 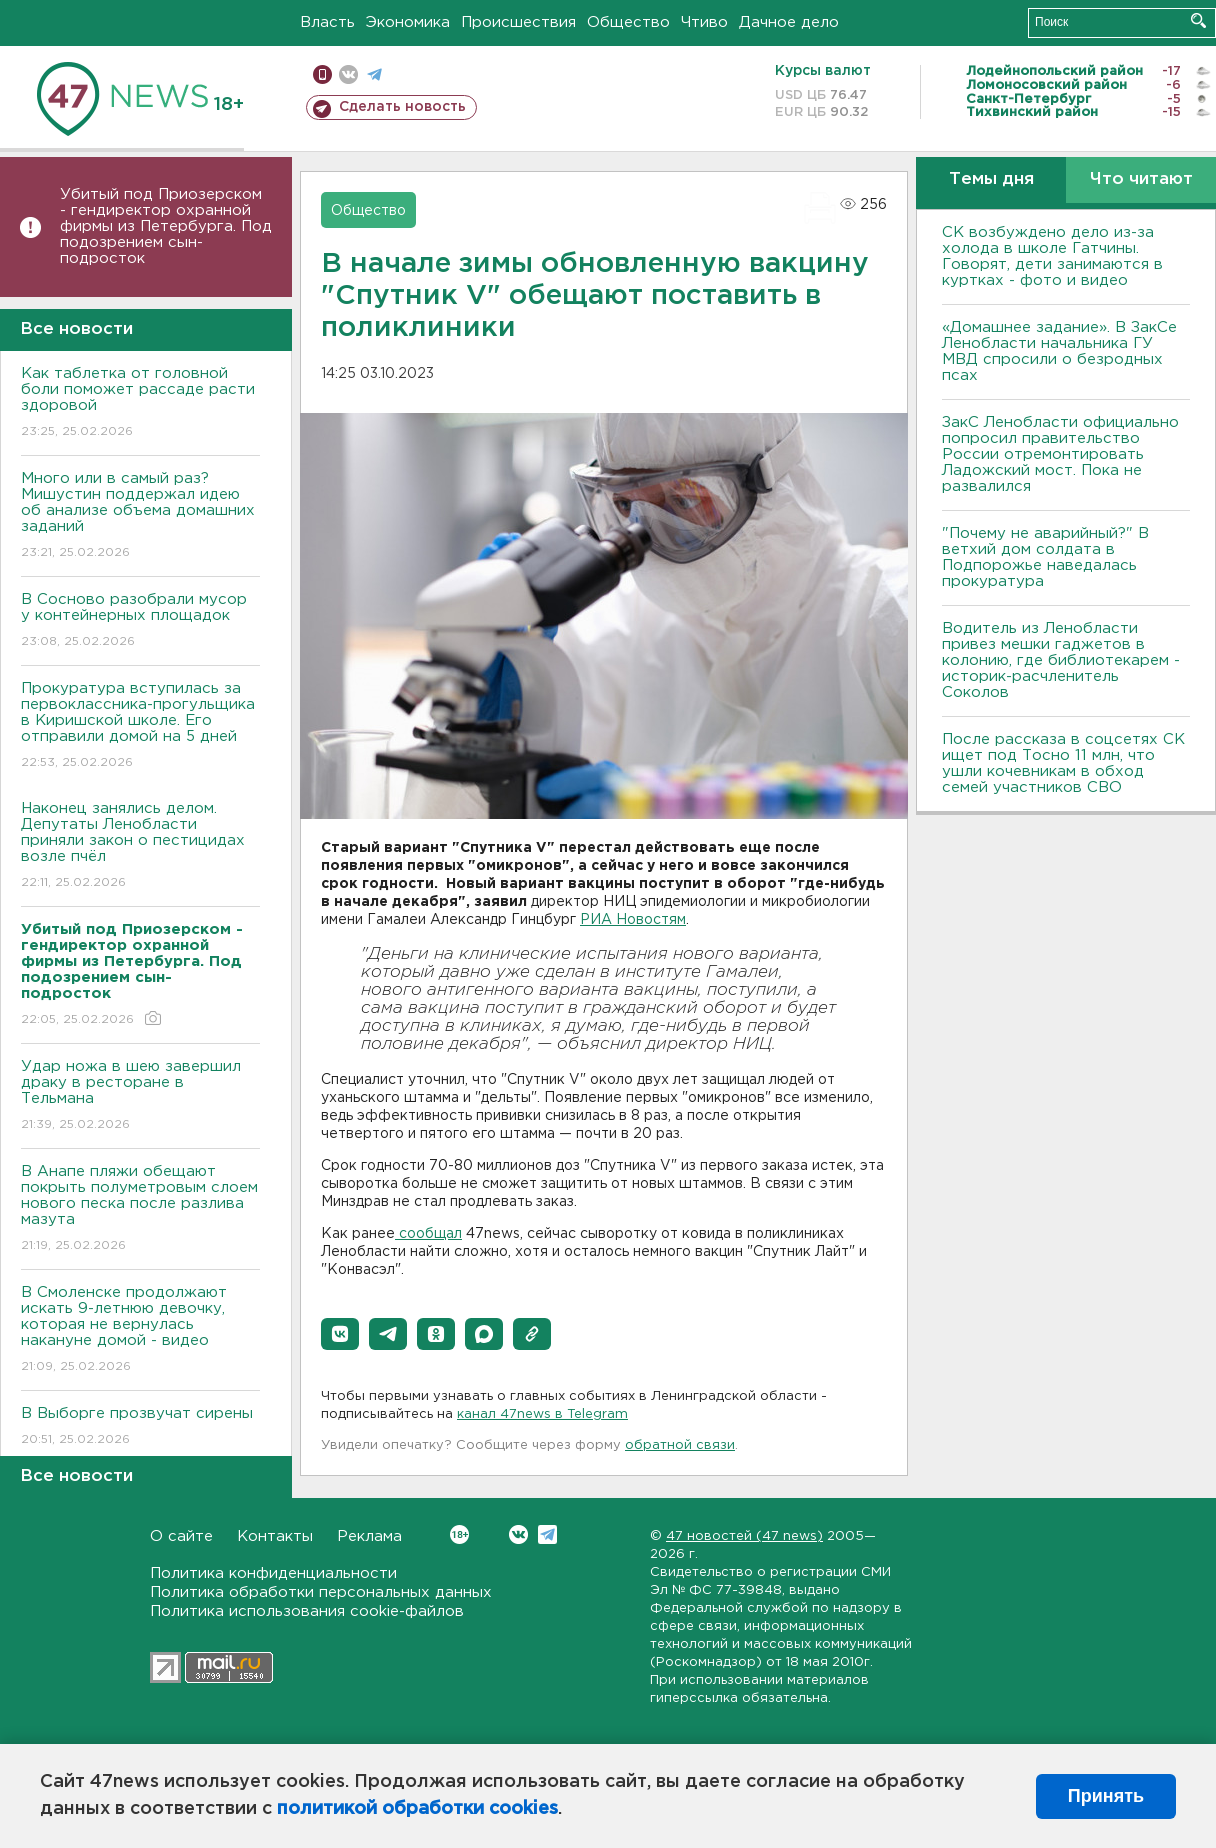 I want to click on Реклама, so click(x=369, y=1536).